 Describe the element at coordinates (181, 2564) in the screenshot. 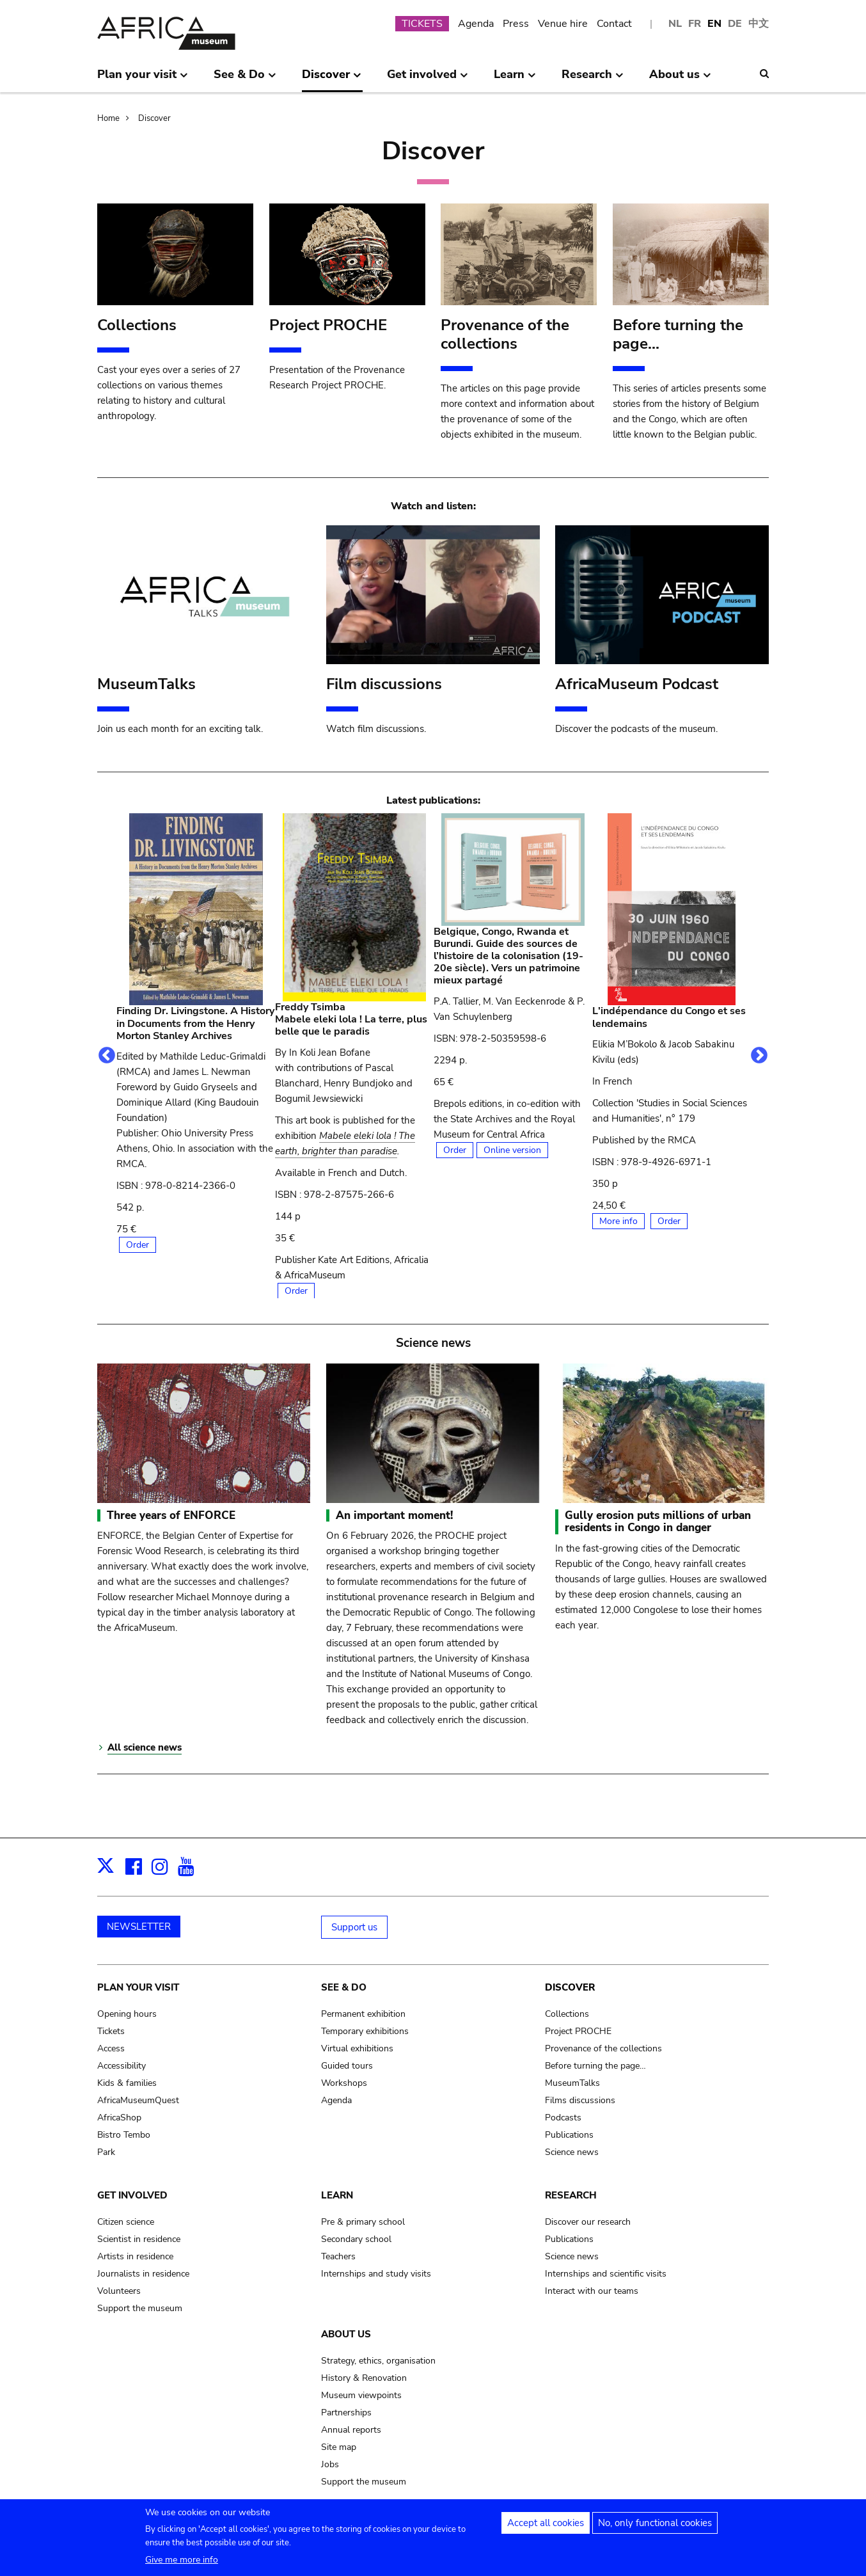

I see `Give me more info` at that location.